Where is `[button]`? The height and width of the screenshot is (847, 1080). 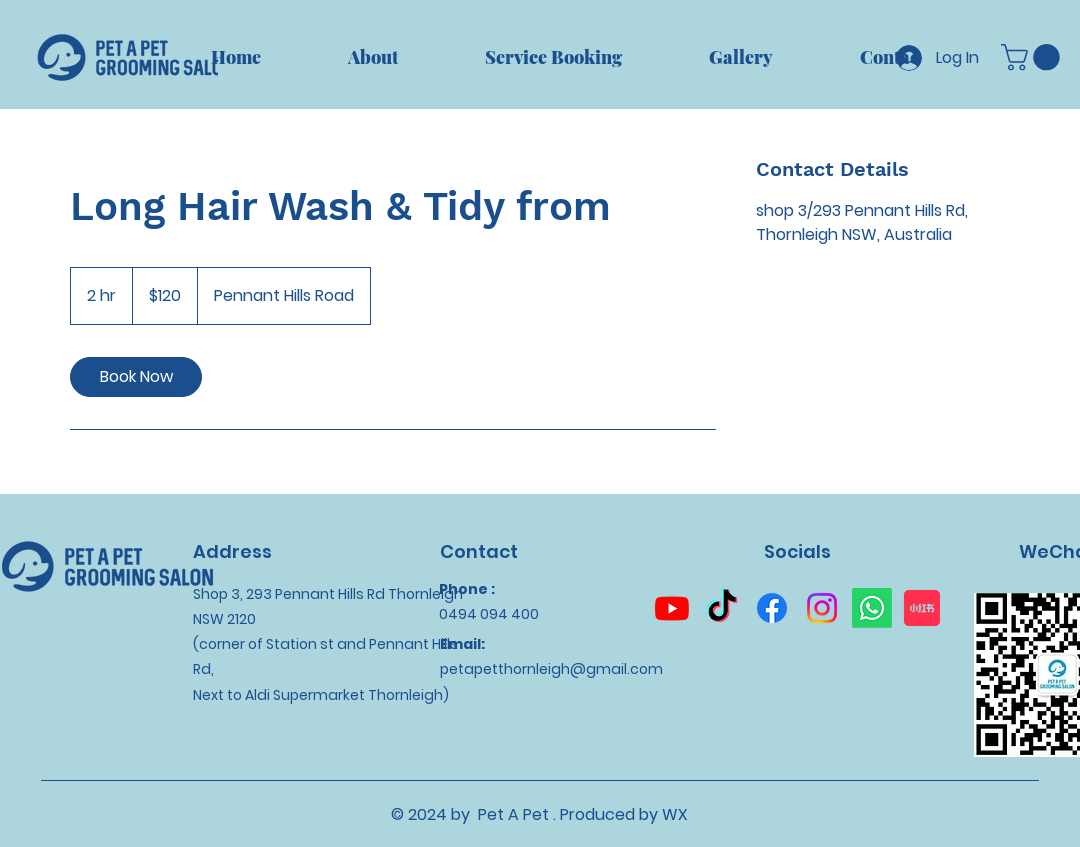 [button] is located at coordinates (1033, 57).